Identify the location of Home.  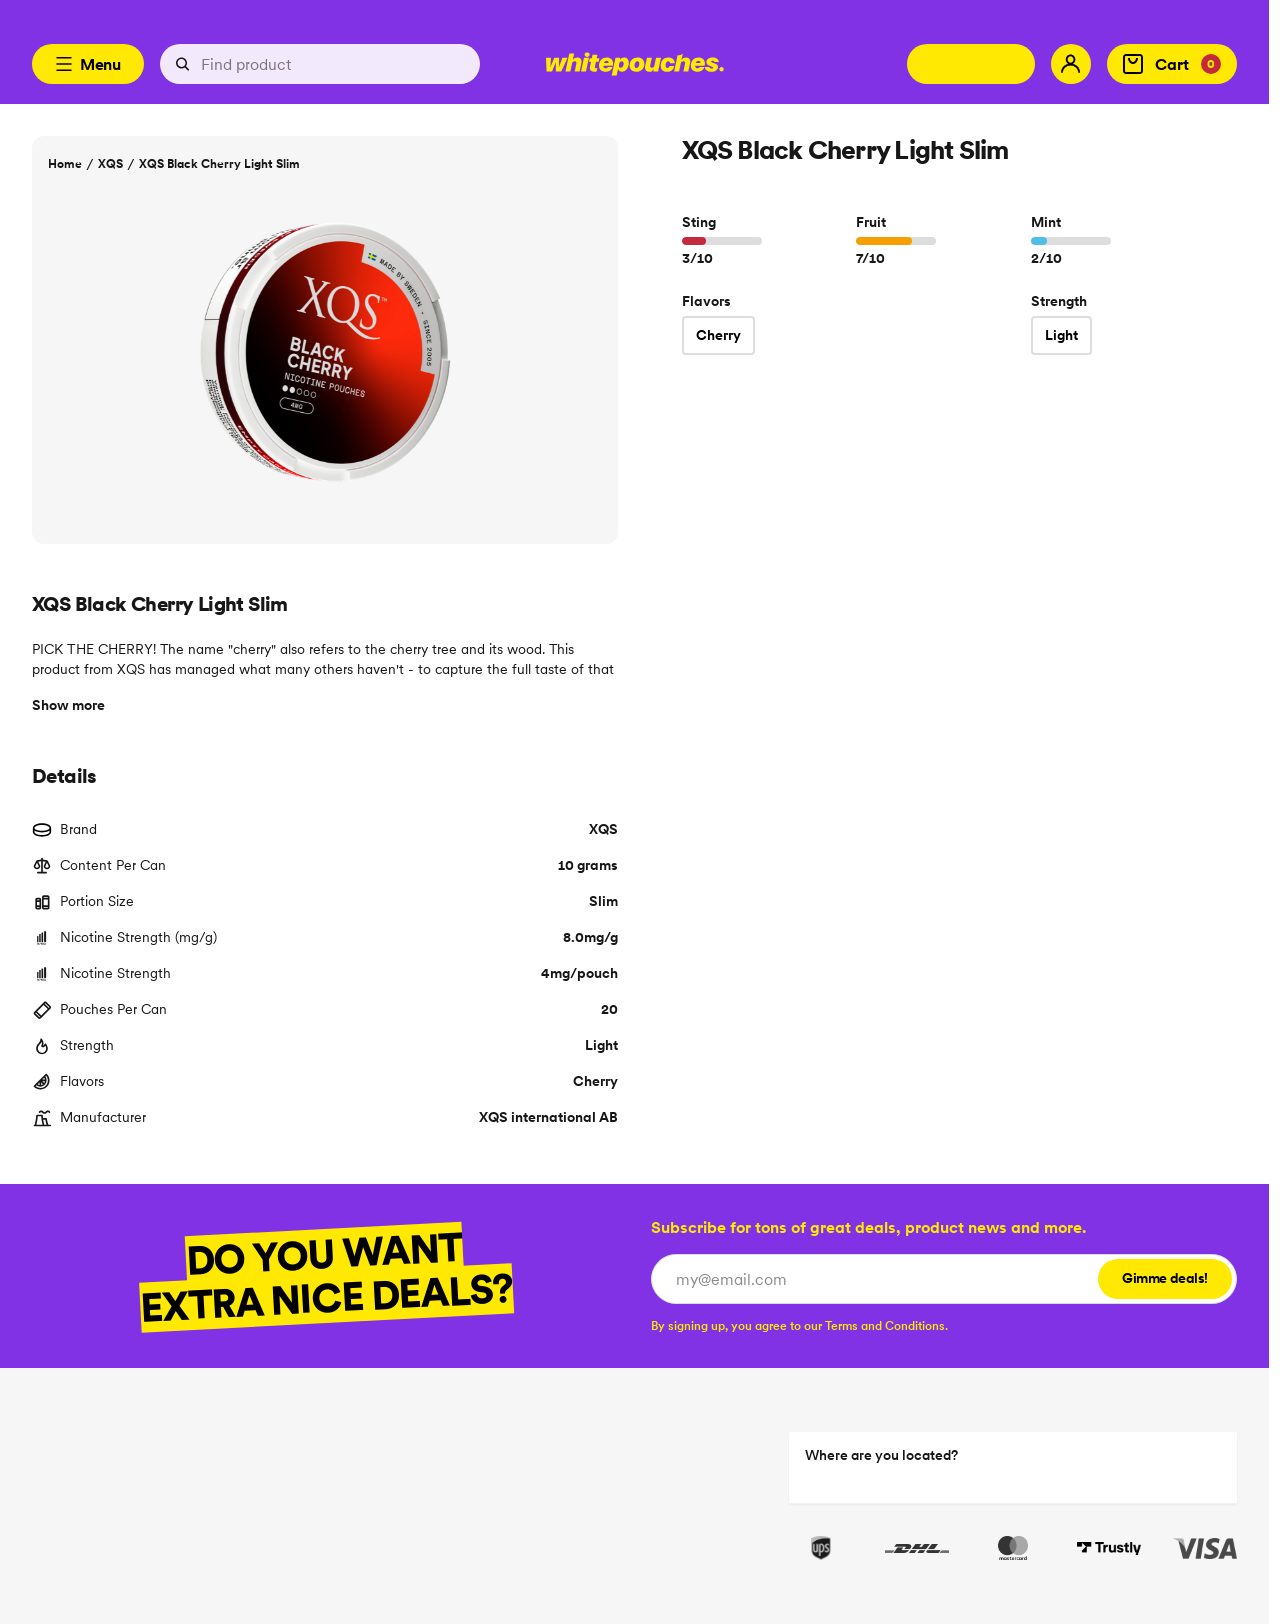
(65, 163).